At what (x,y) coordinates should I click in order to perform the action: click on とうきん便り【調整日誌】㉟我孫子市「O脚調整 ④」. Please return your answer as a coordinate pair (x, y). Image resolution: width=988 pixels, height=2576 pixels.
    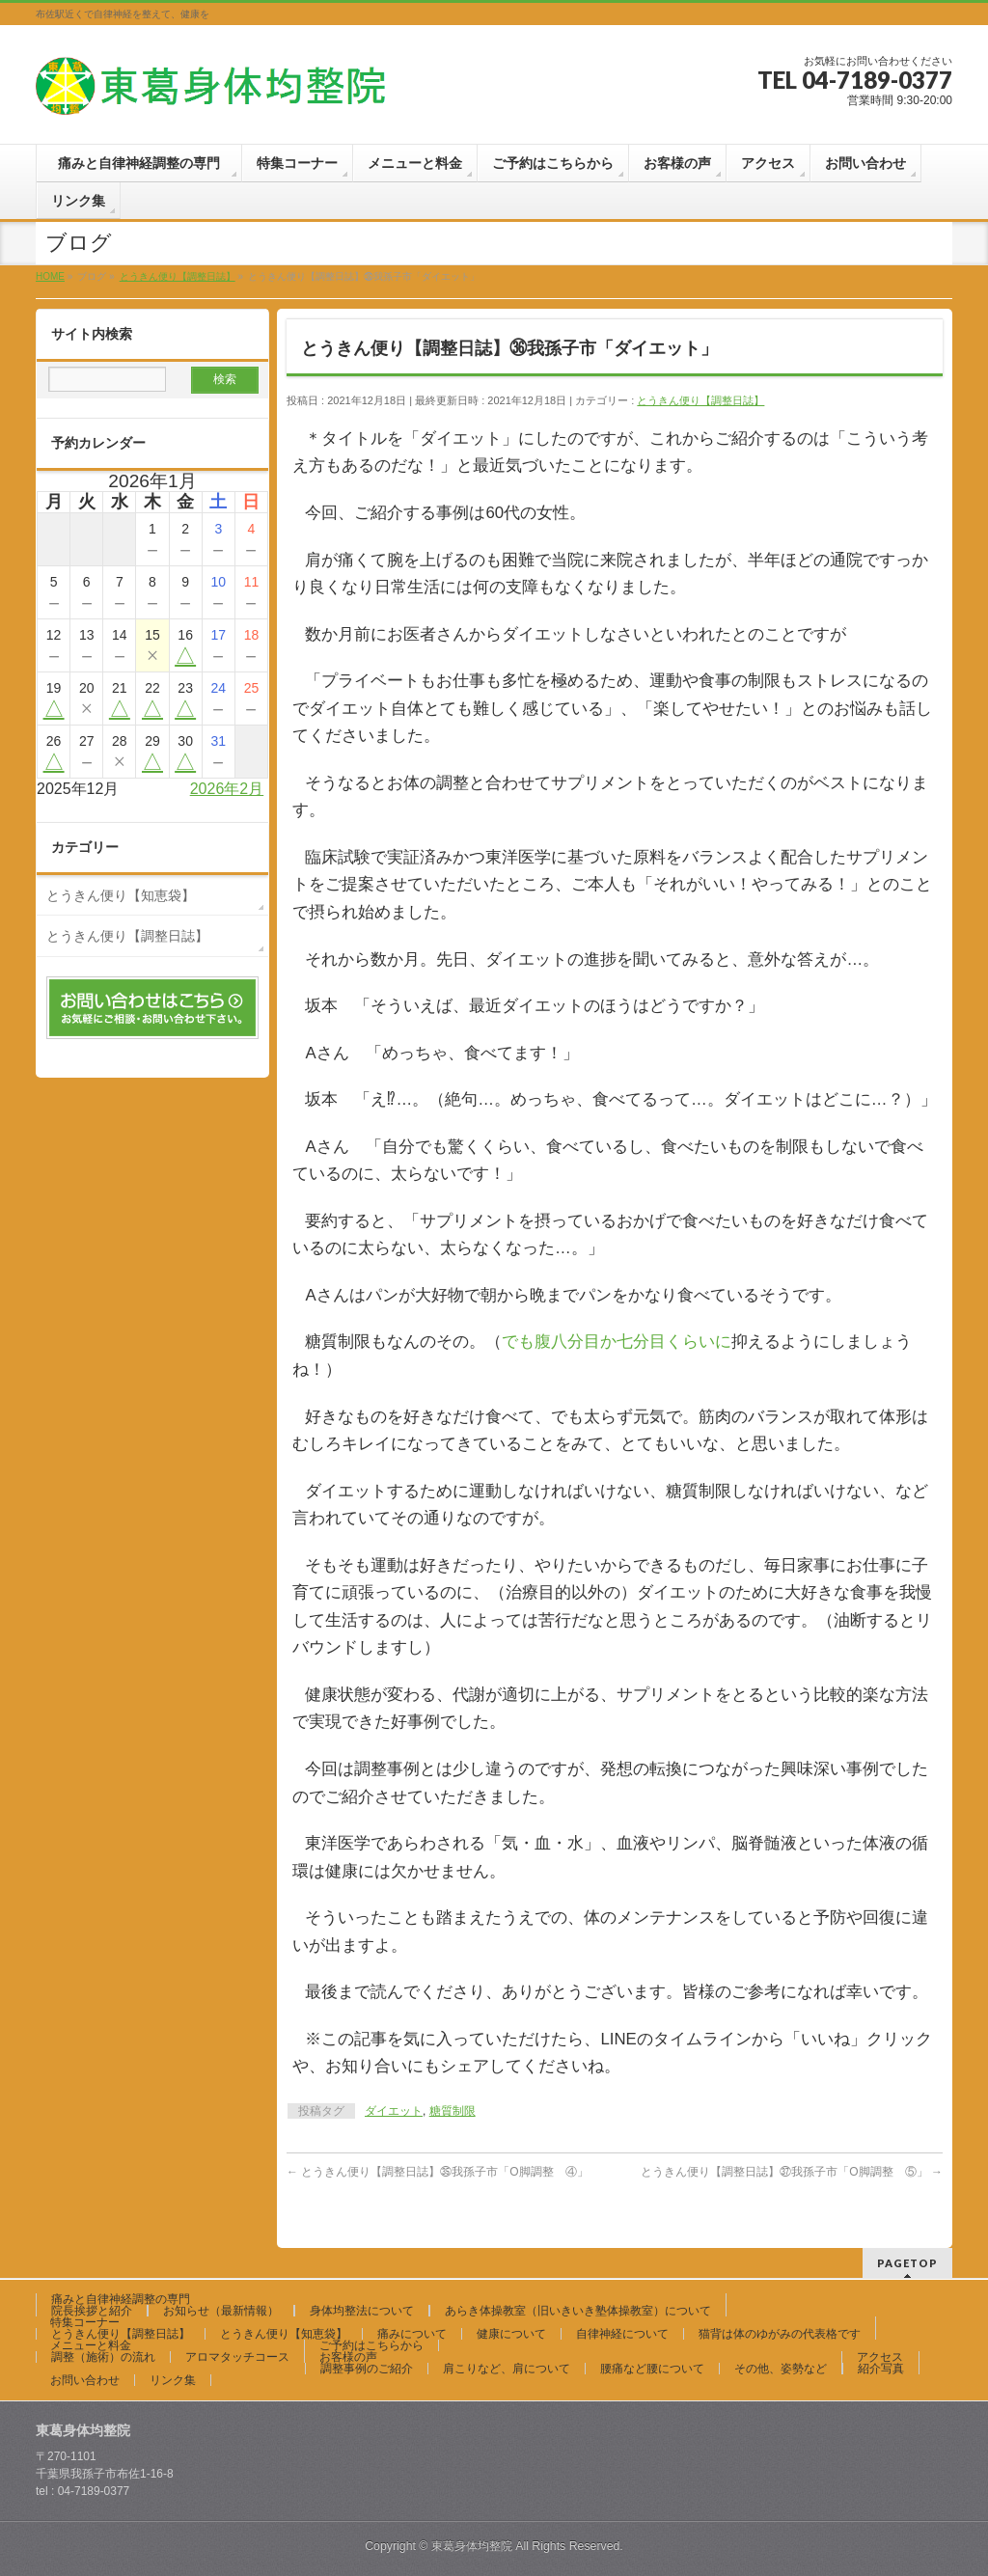
    Looking at the image, I should click on (438, 2172).